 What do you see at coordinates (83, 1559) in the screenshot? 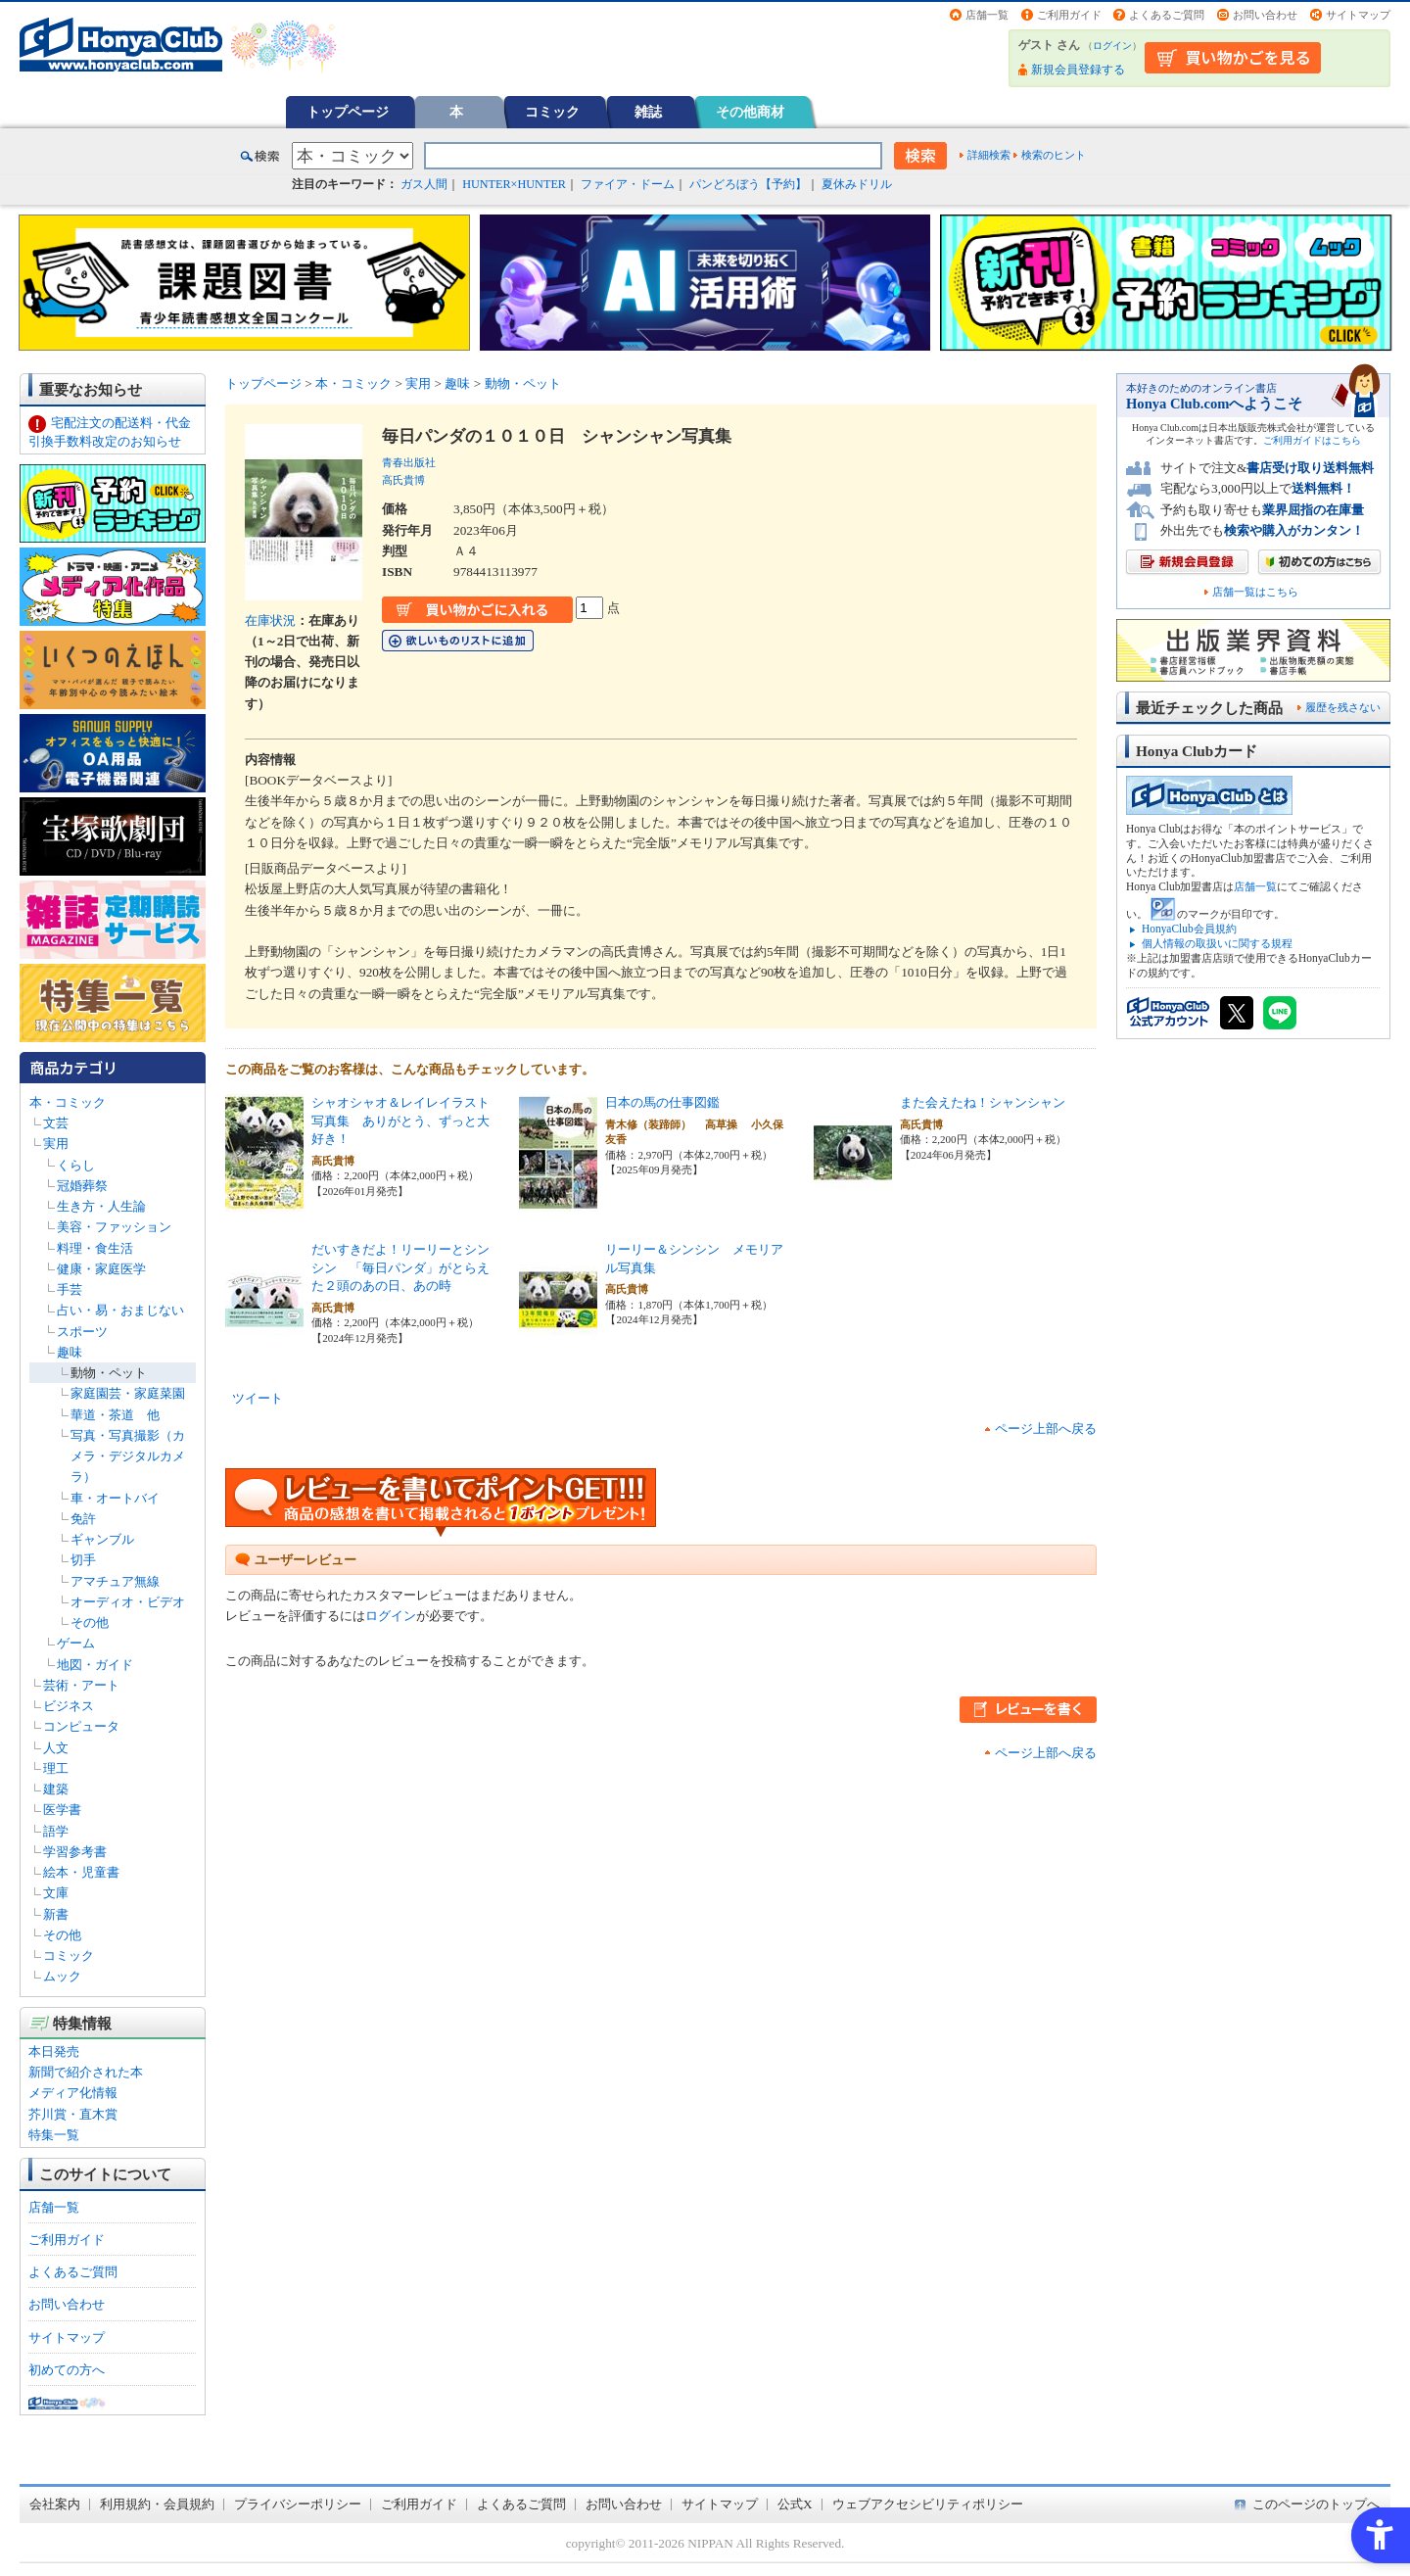
I see `切手` at bounding box center [83, 1559].